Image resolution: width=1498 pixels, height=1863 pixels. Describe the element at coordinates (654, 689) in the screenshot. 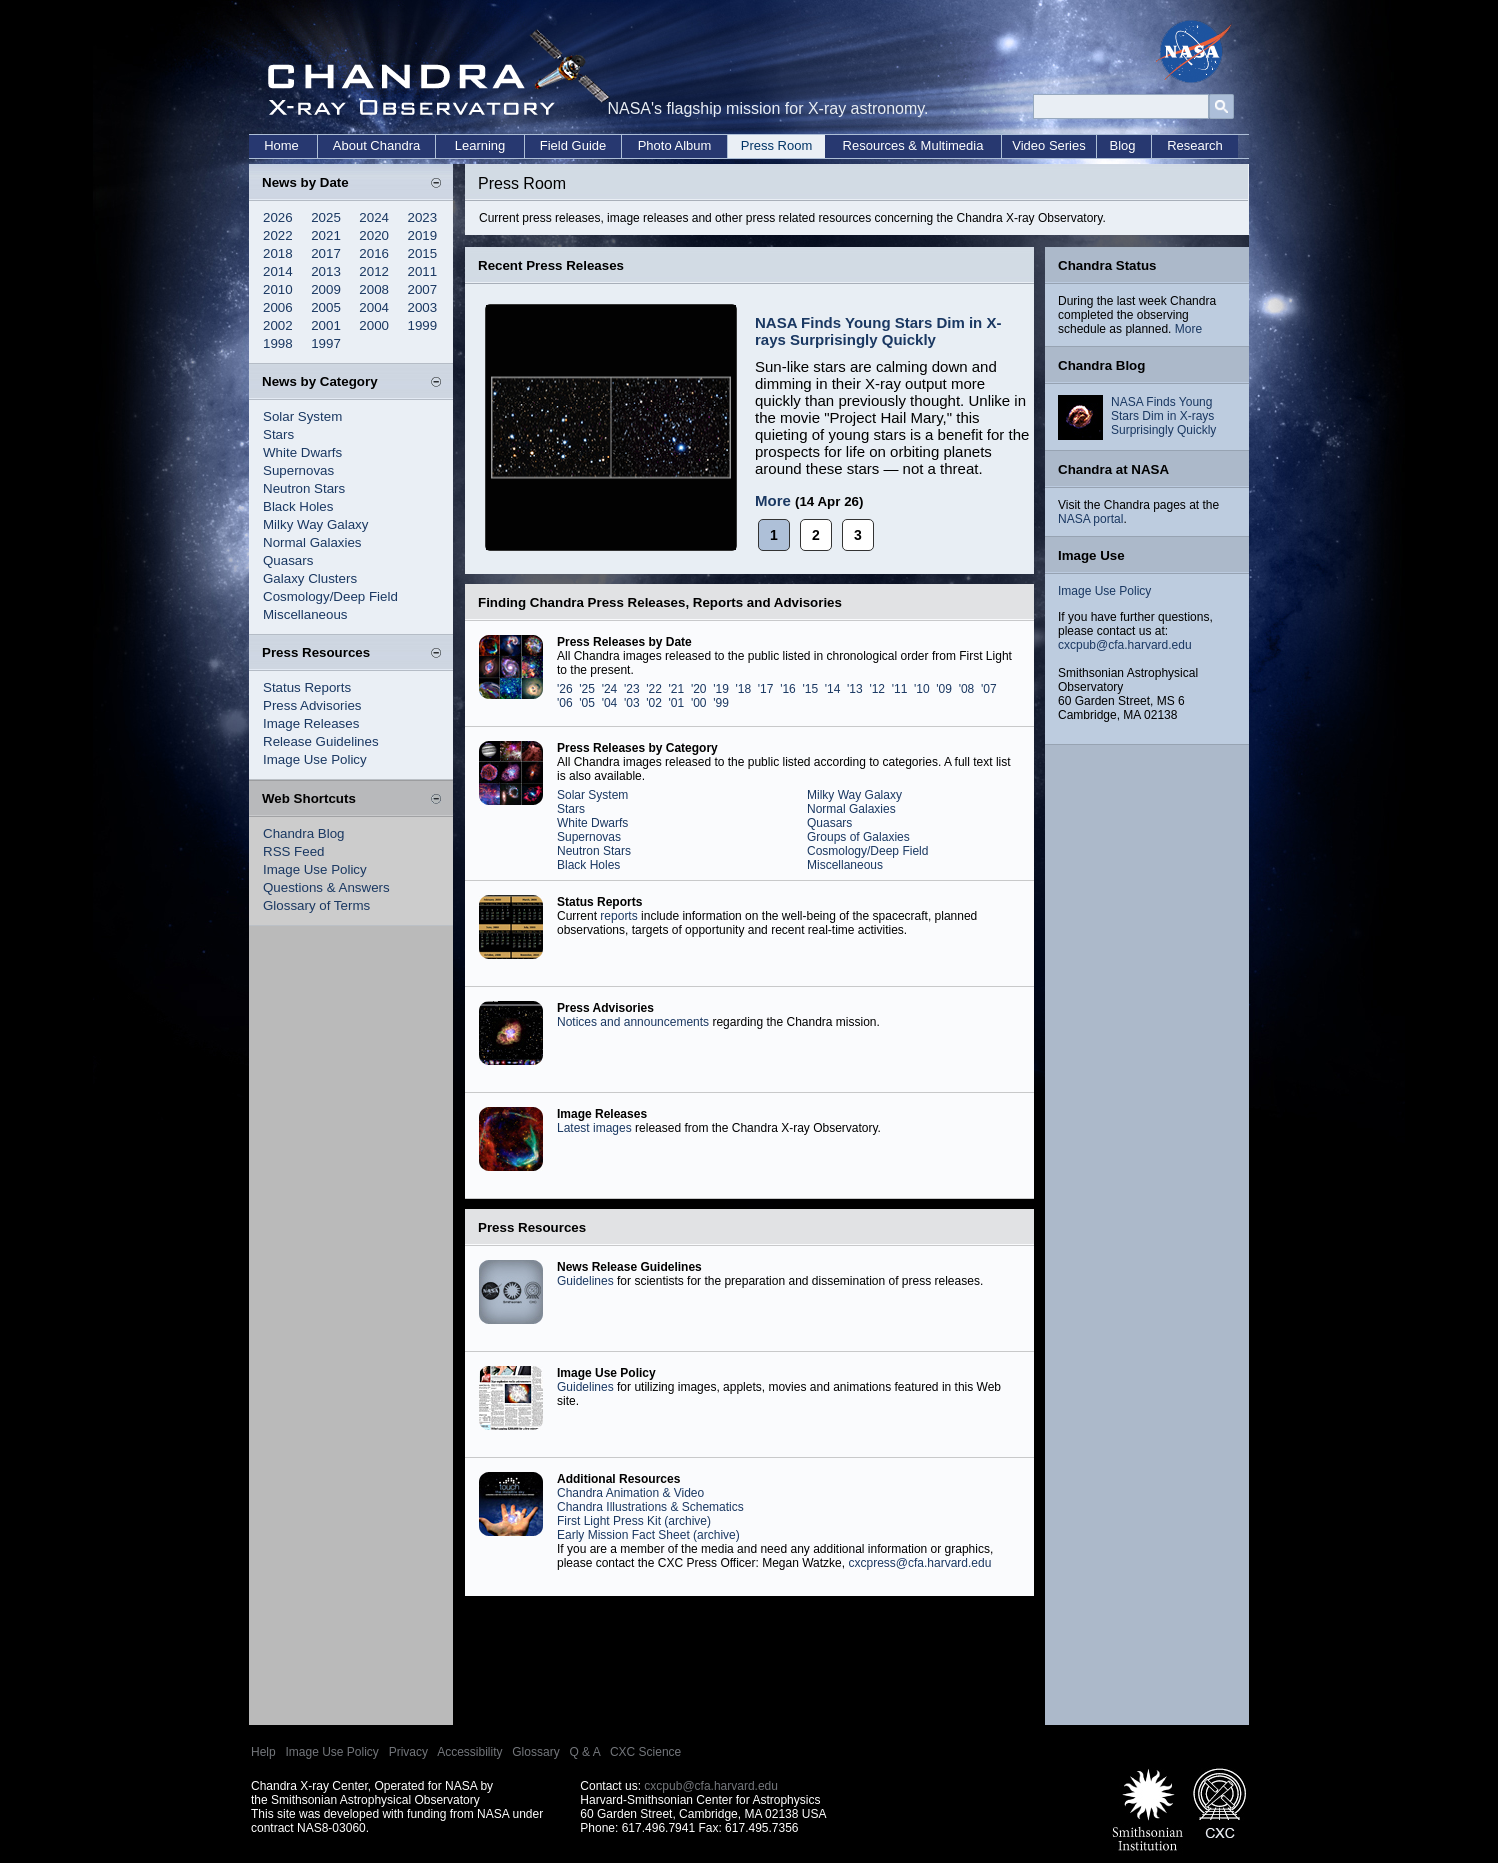

I see `'22` at that location.